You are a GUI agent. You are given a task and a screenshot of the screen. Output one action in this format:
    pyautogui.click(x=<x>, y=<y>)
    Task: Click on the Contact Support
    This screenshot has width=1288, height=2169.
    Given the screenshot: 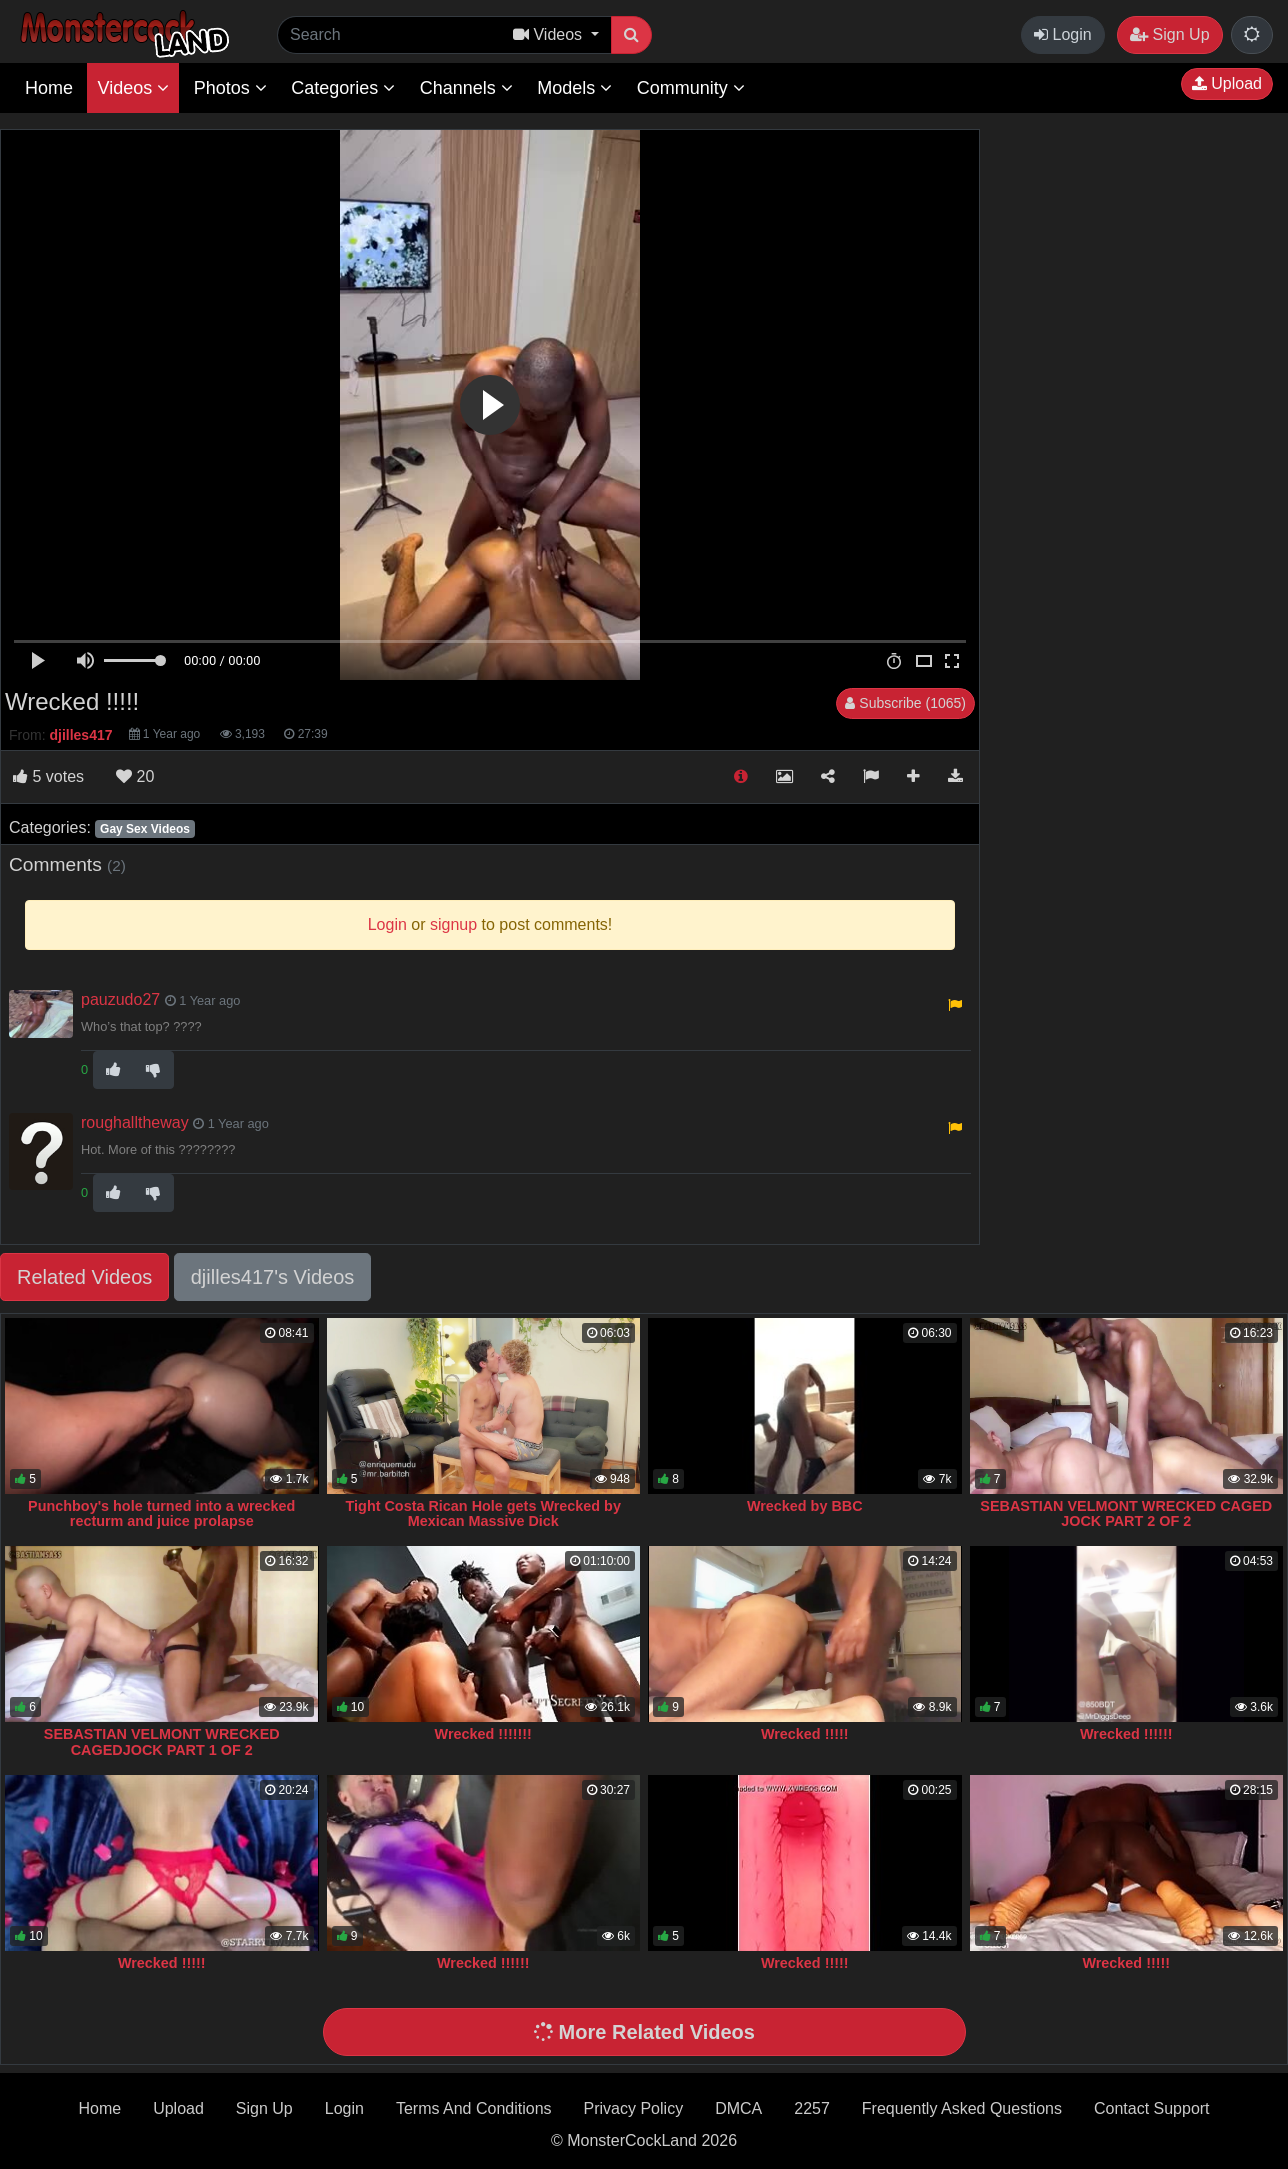 What is the action you would take?
    pyautogui.click(x=1152, y=2108)
    